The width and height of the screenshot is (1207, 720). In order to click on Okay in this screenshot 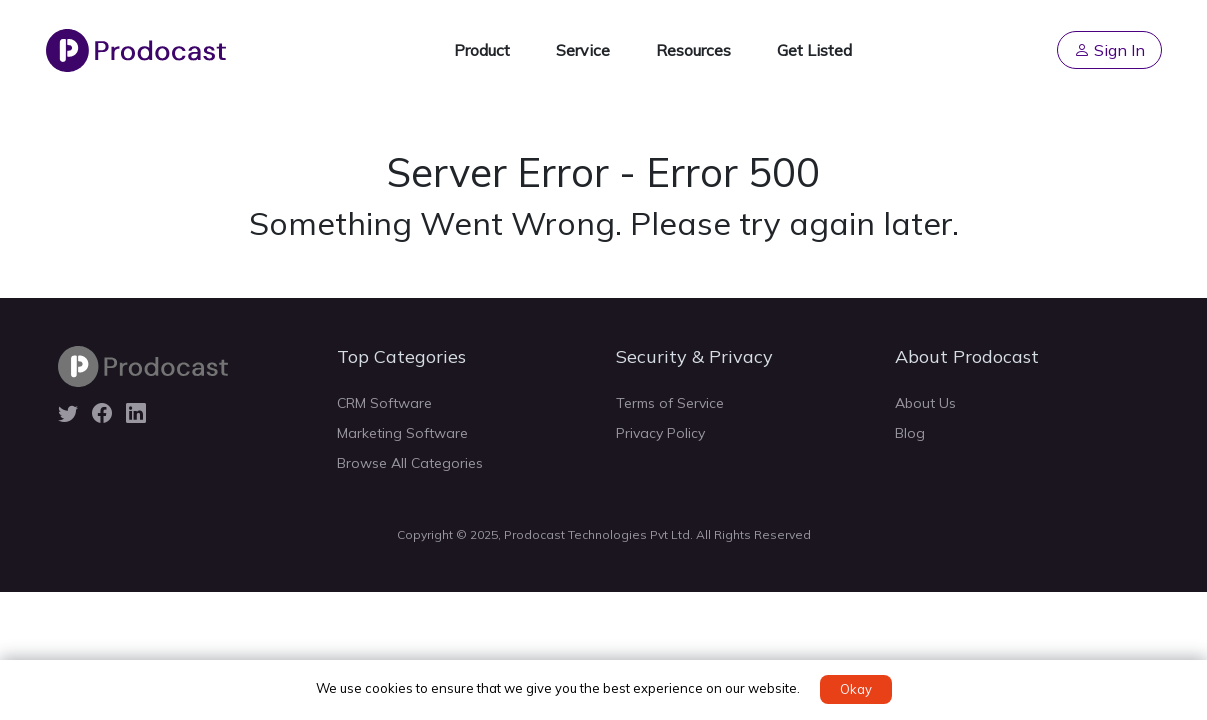, I will do `click(856, 689)`.